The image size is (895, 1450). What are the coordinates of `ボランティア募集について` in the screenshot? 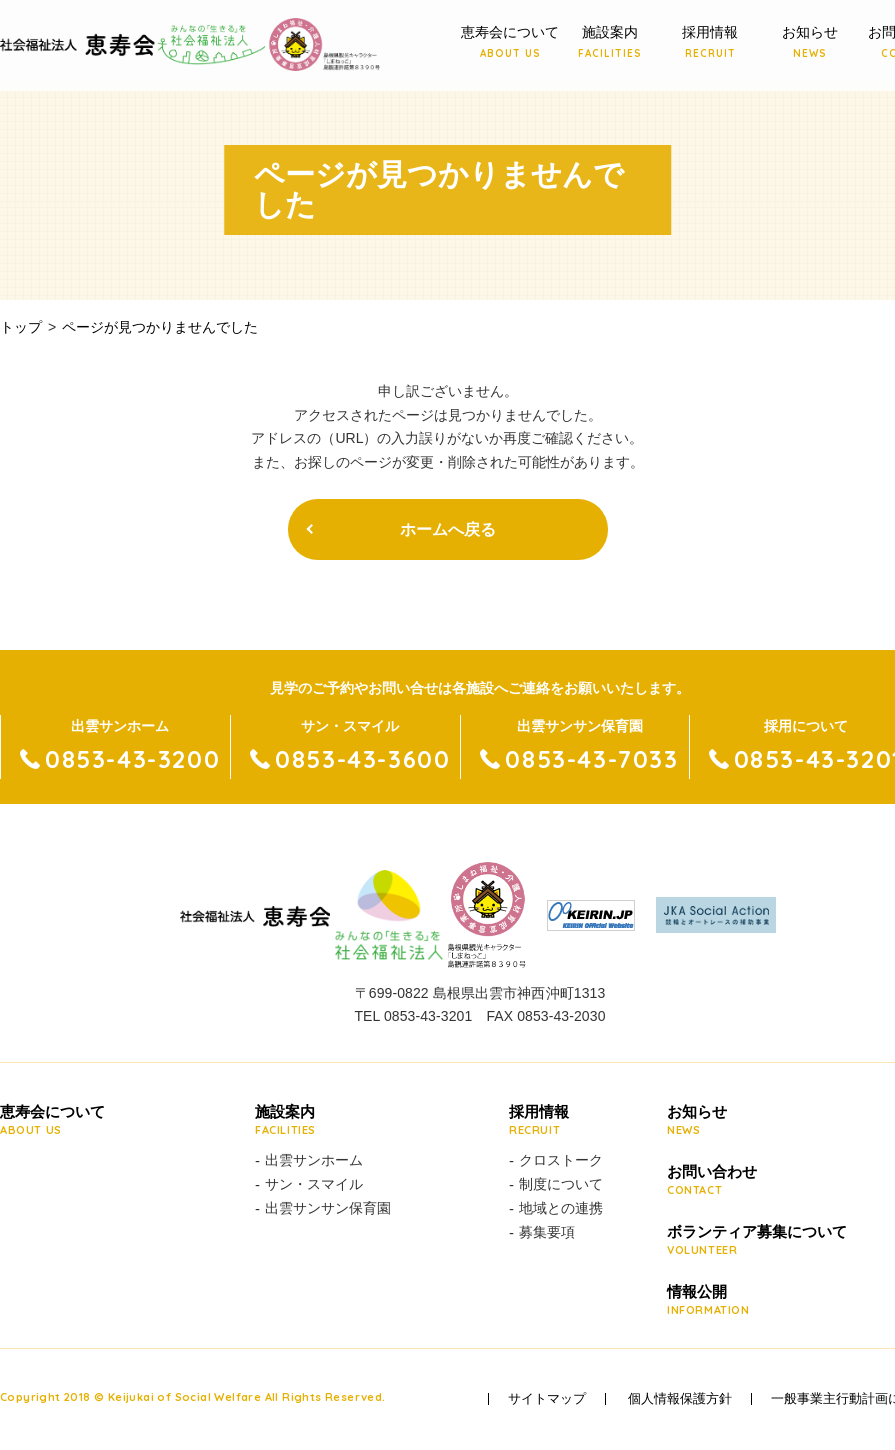 It's located at (757, 1241).